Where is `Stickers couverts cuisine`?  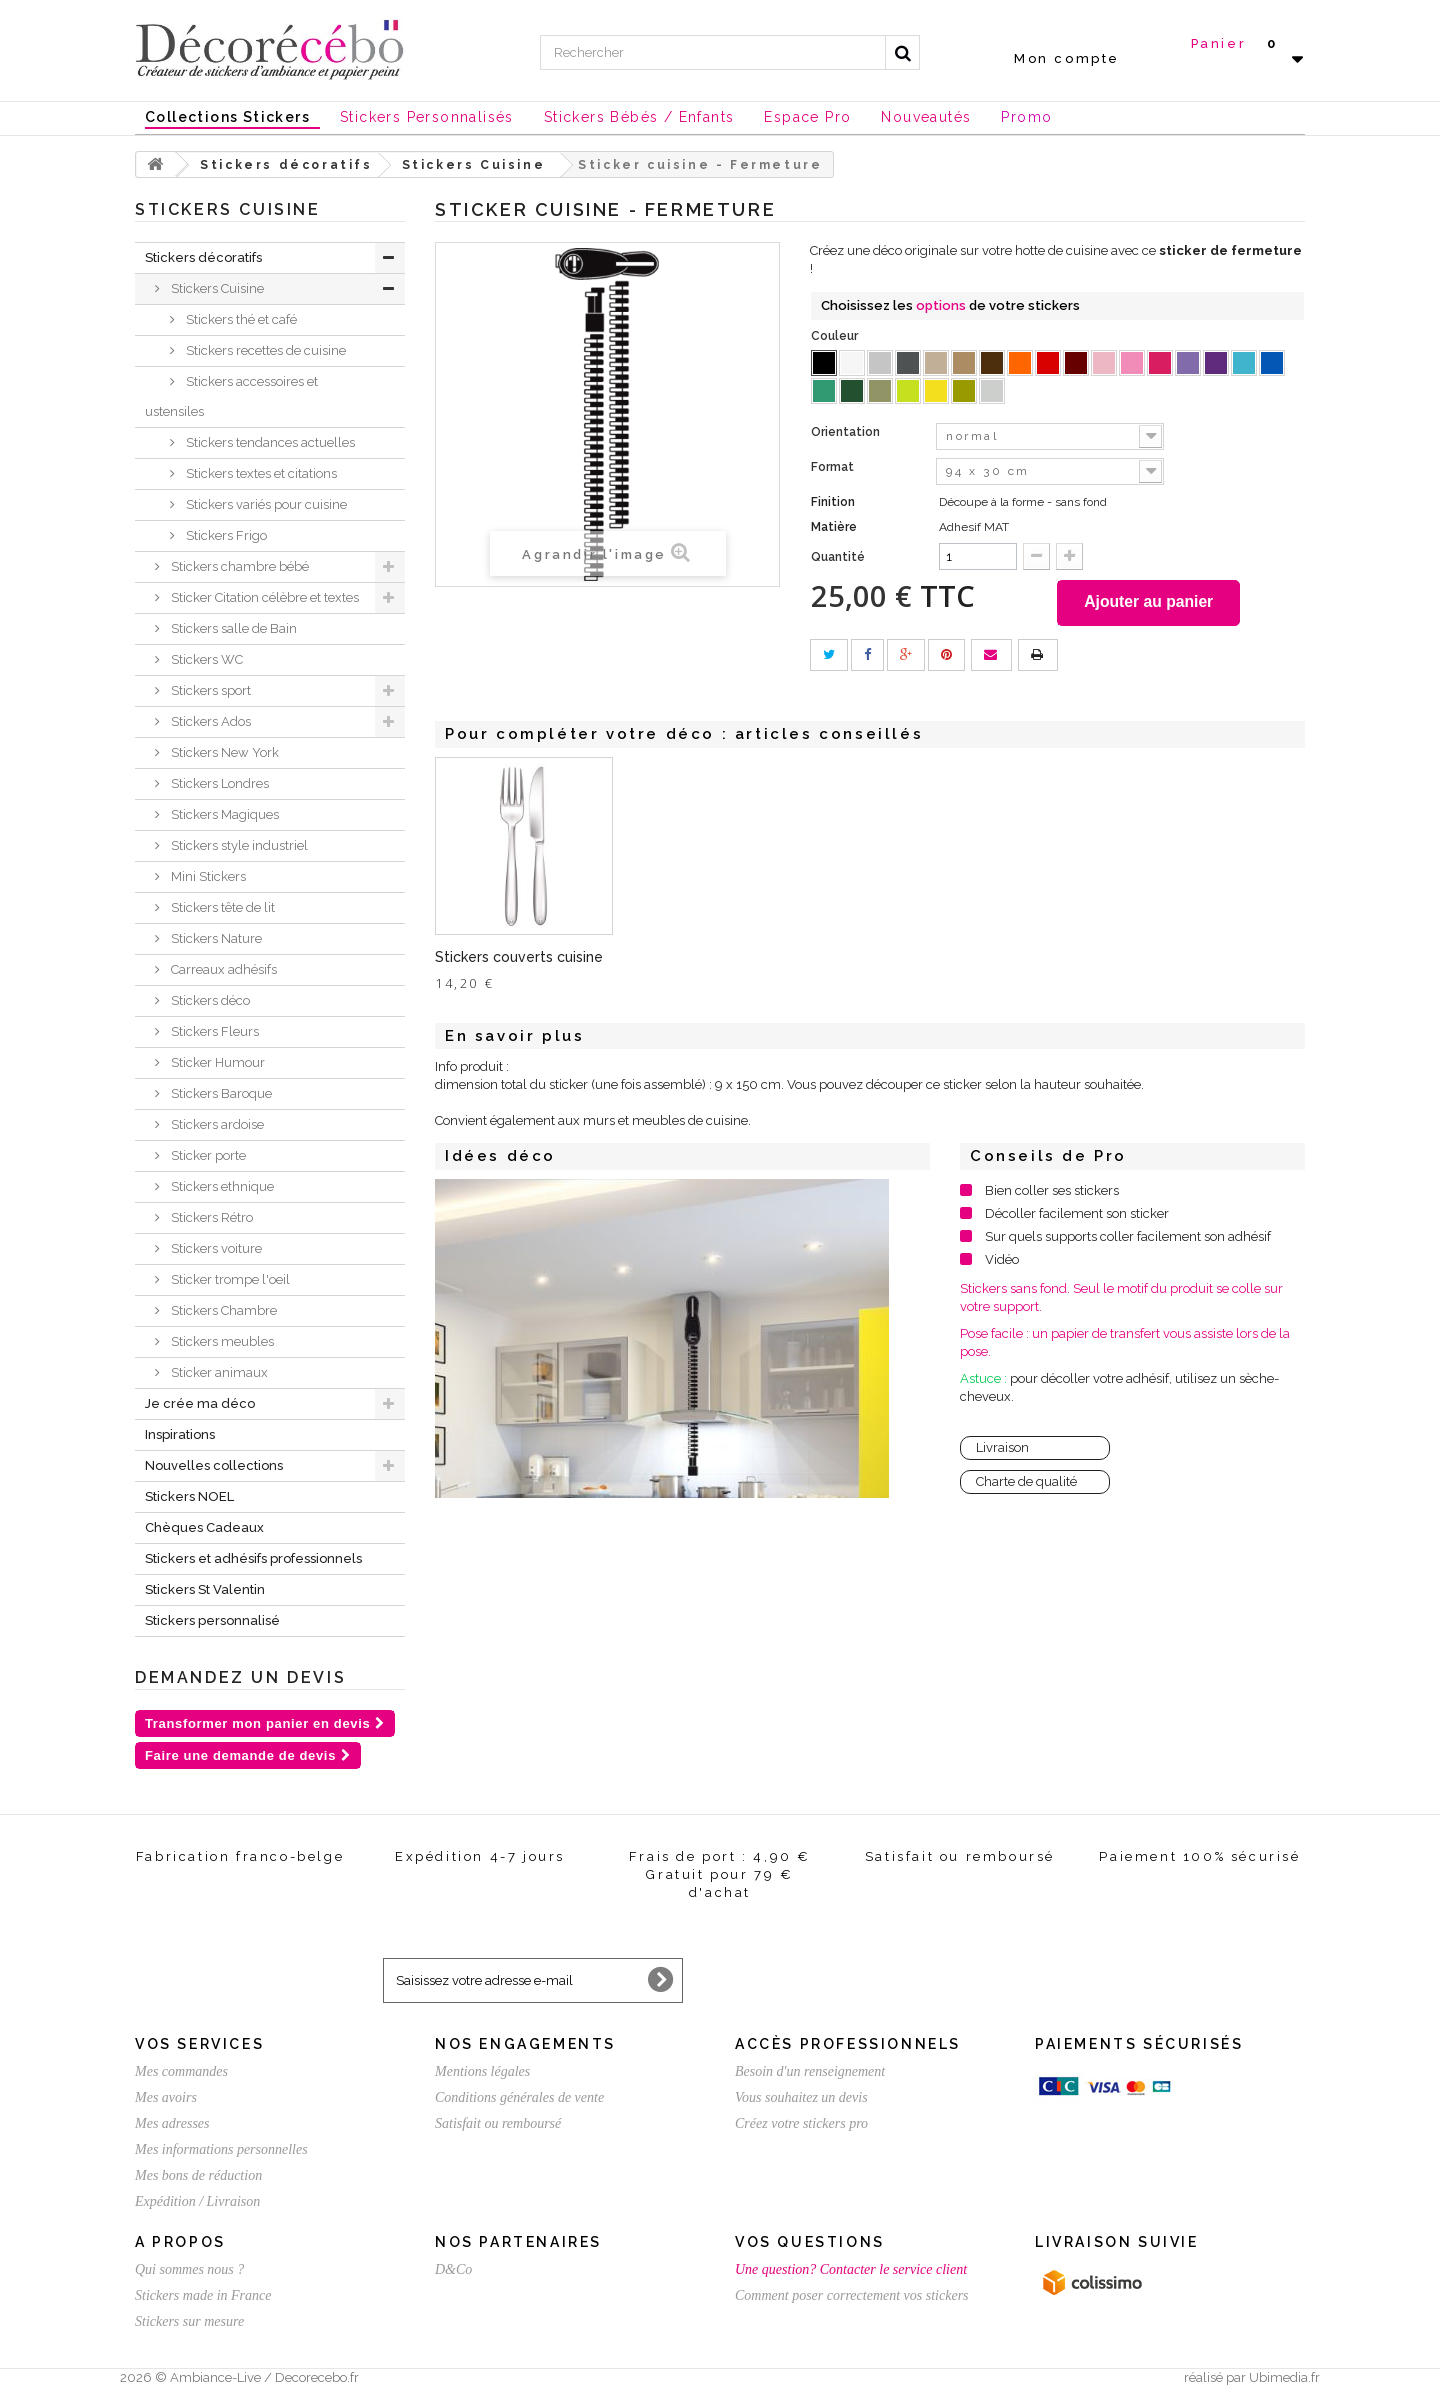 Stickers couverts cuisine is located at coordinates (717, 961).